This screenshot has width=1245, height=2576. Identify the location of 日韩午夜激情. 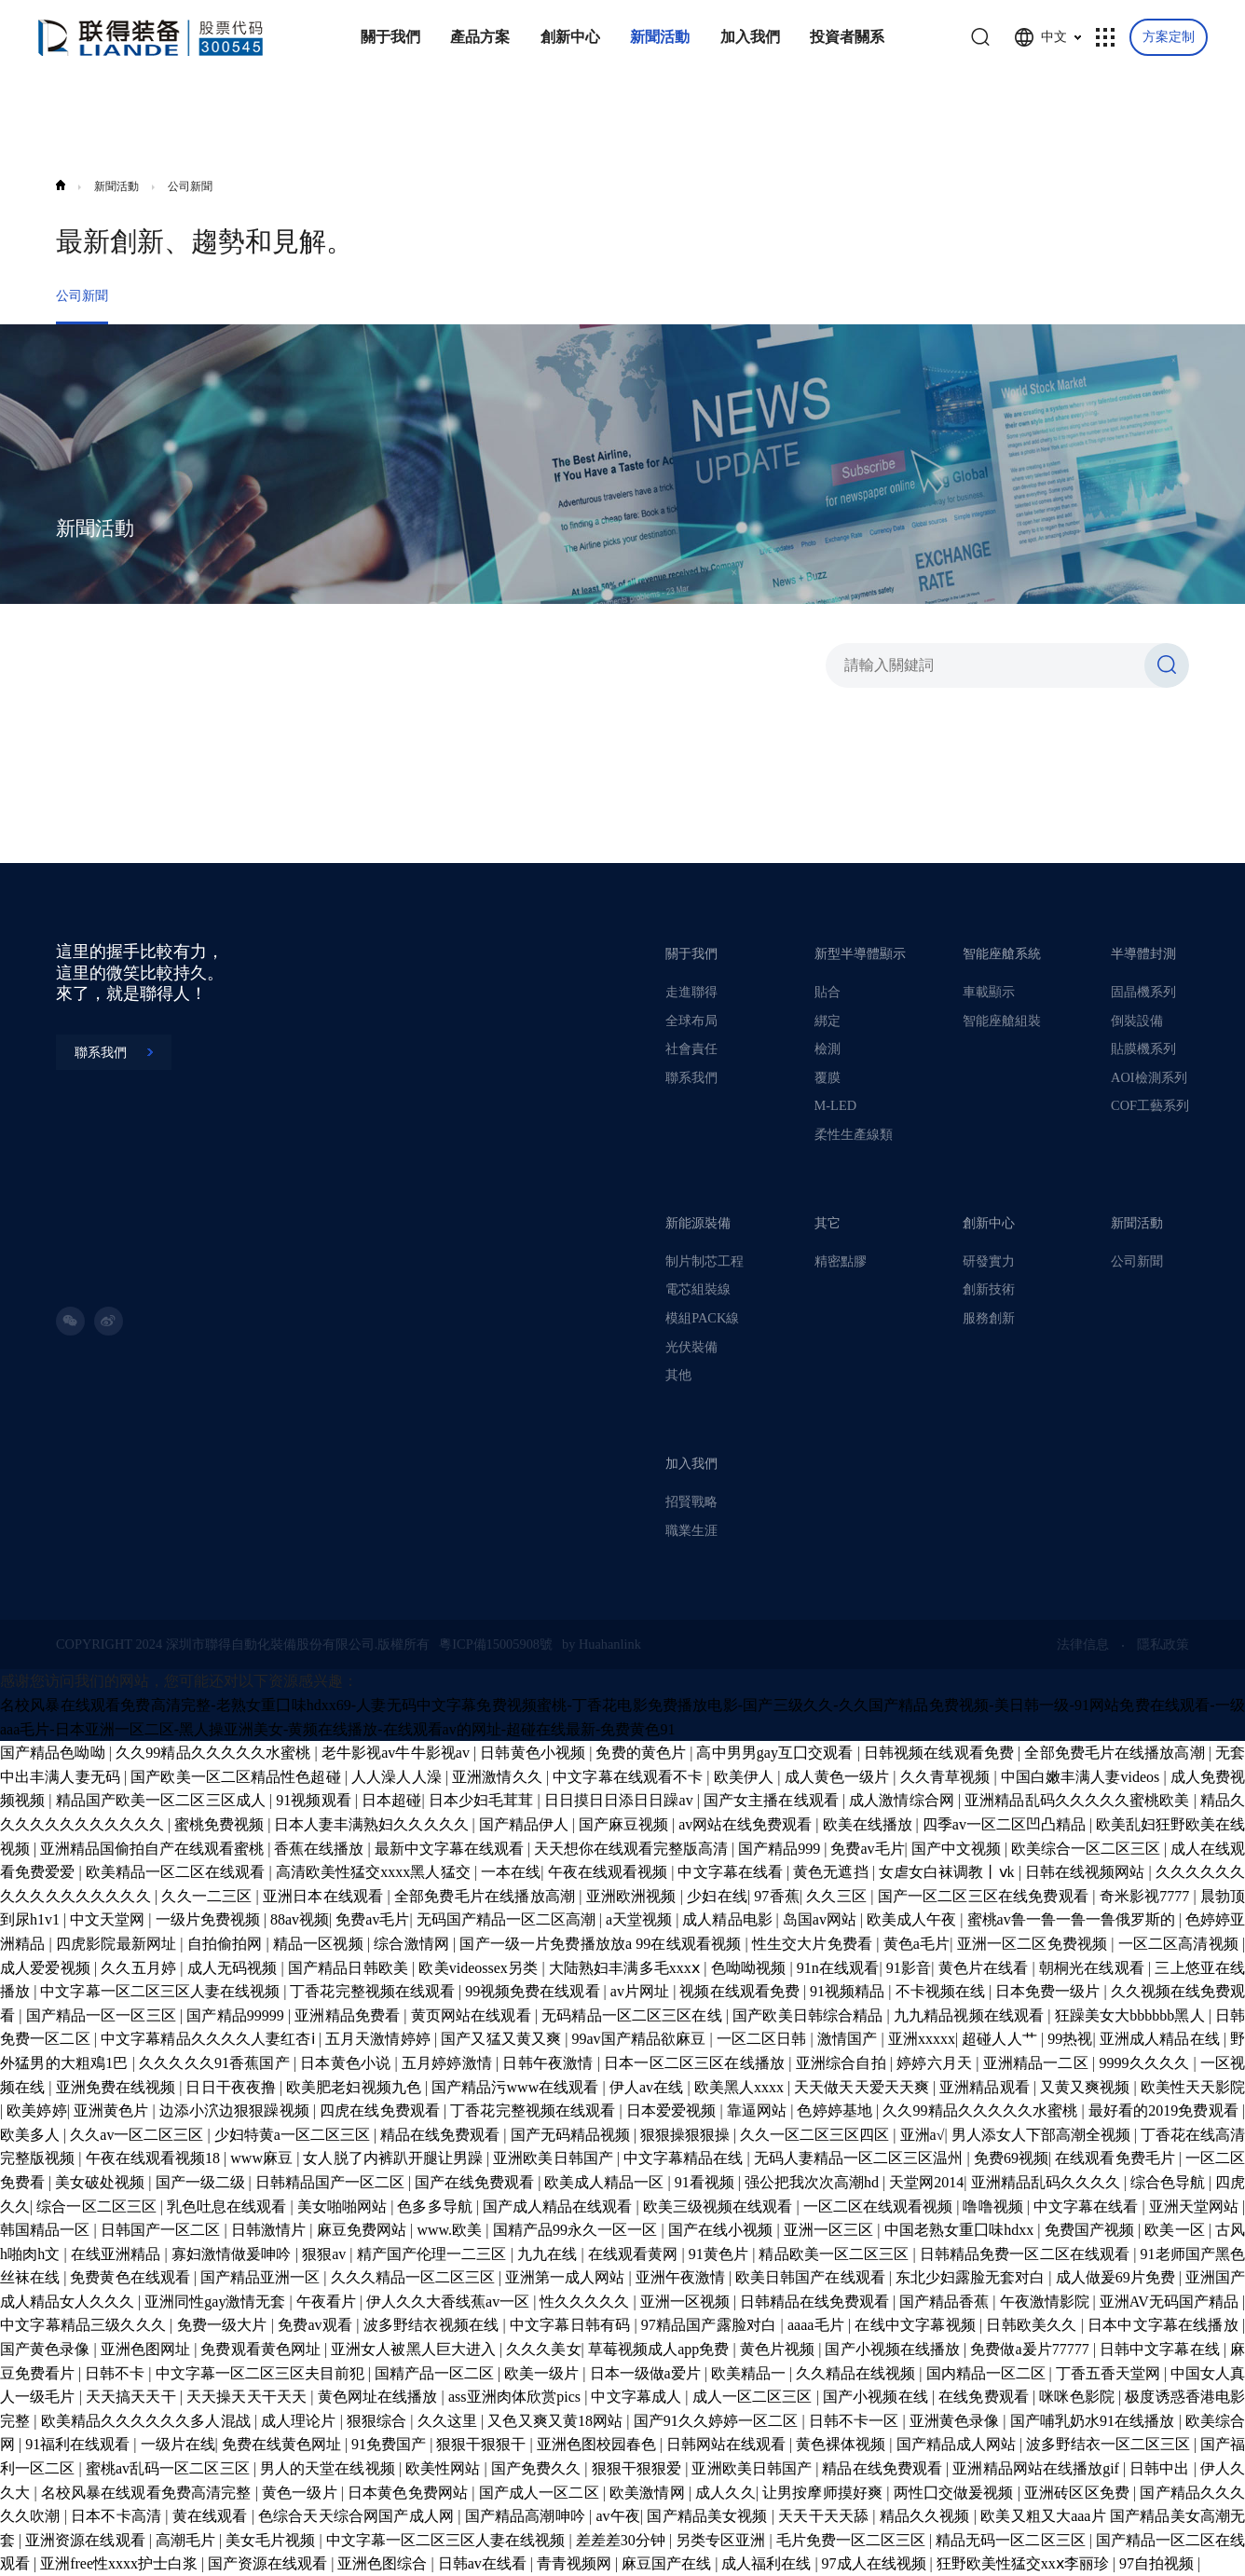
(549, 2063).